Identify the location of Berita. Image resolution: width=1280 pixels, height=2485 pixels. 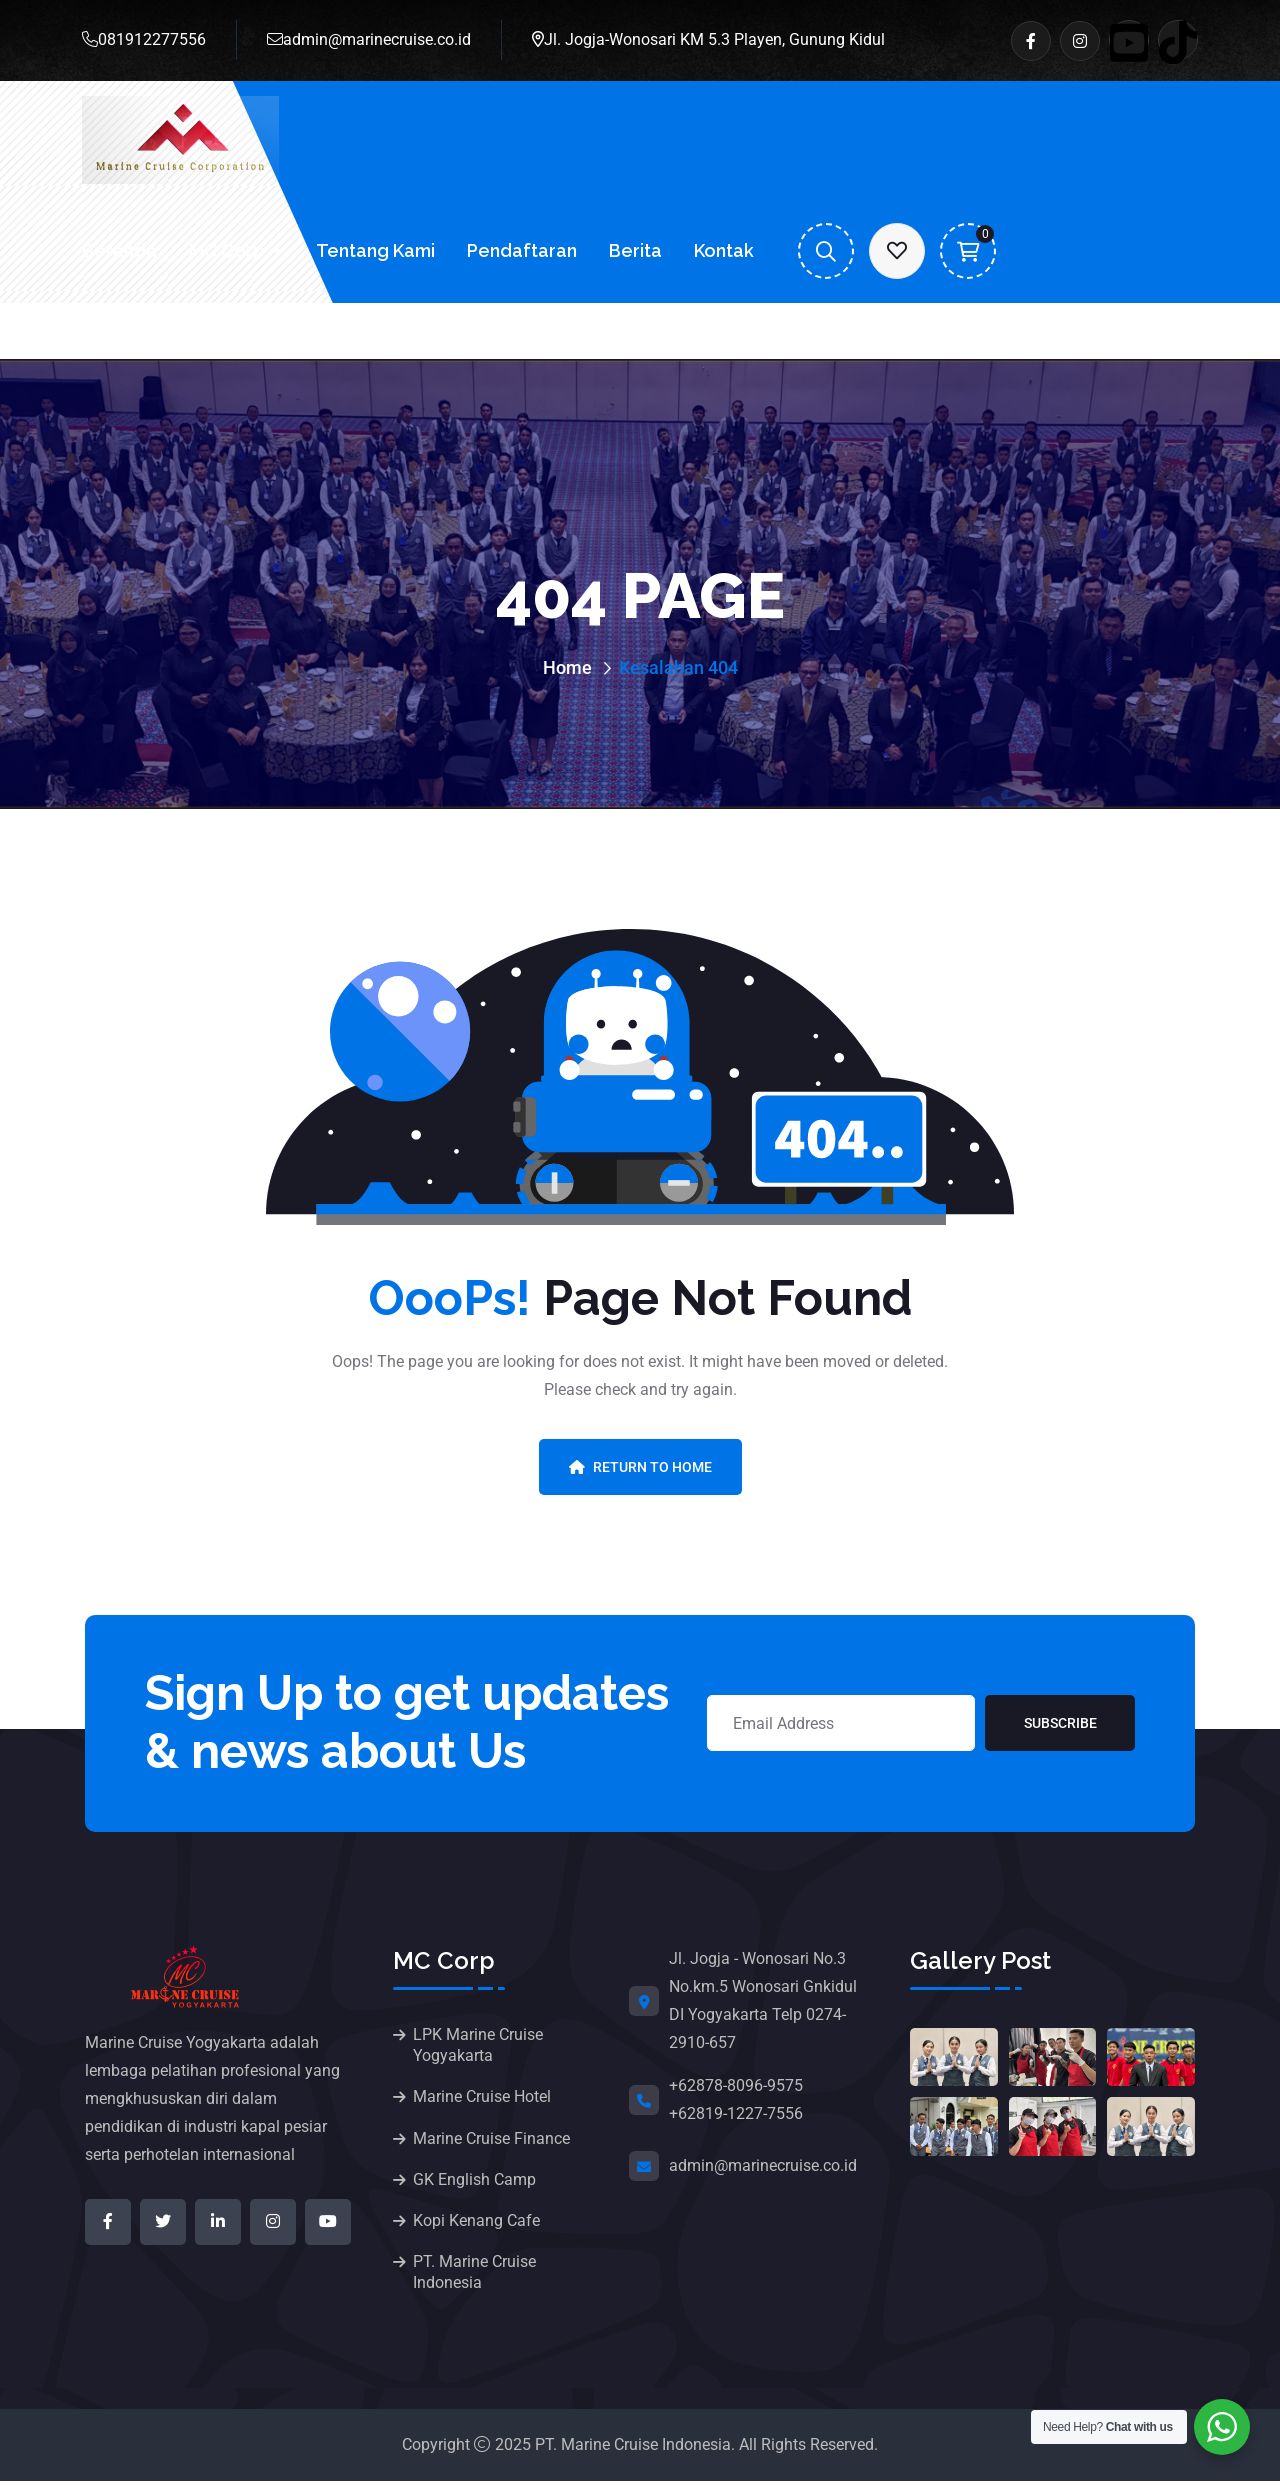
(635, 250).